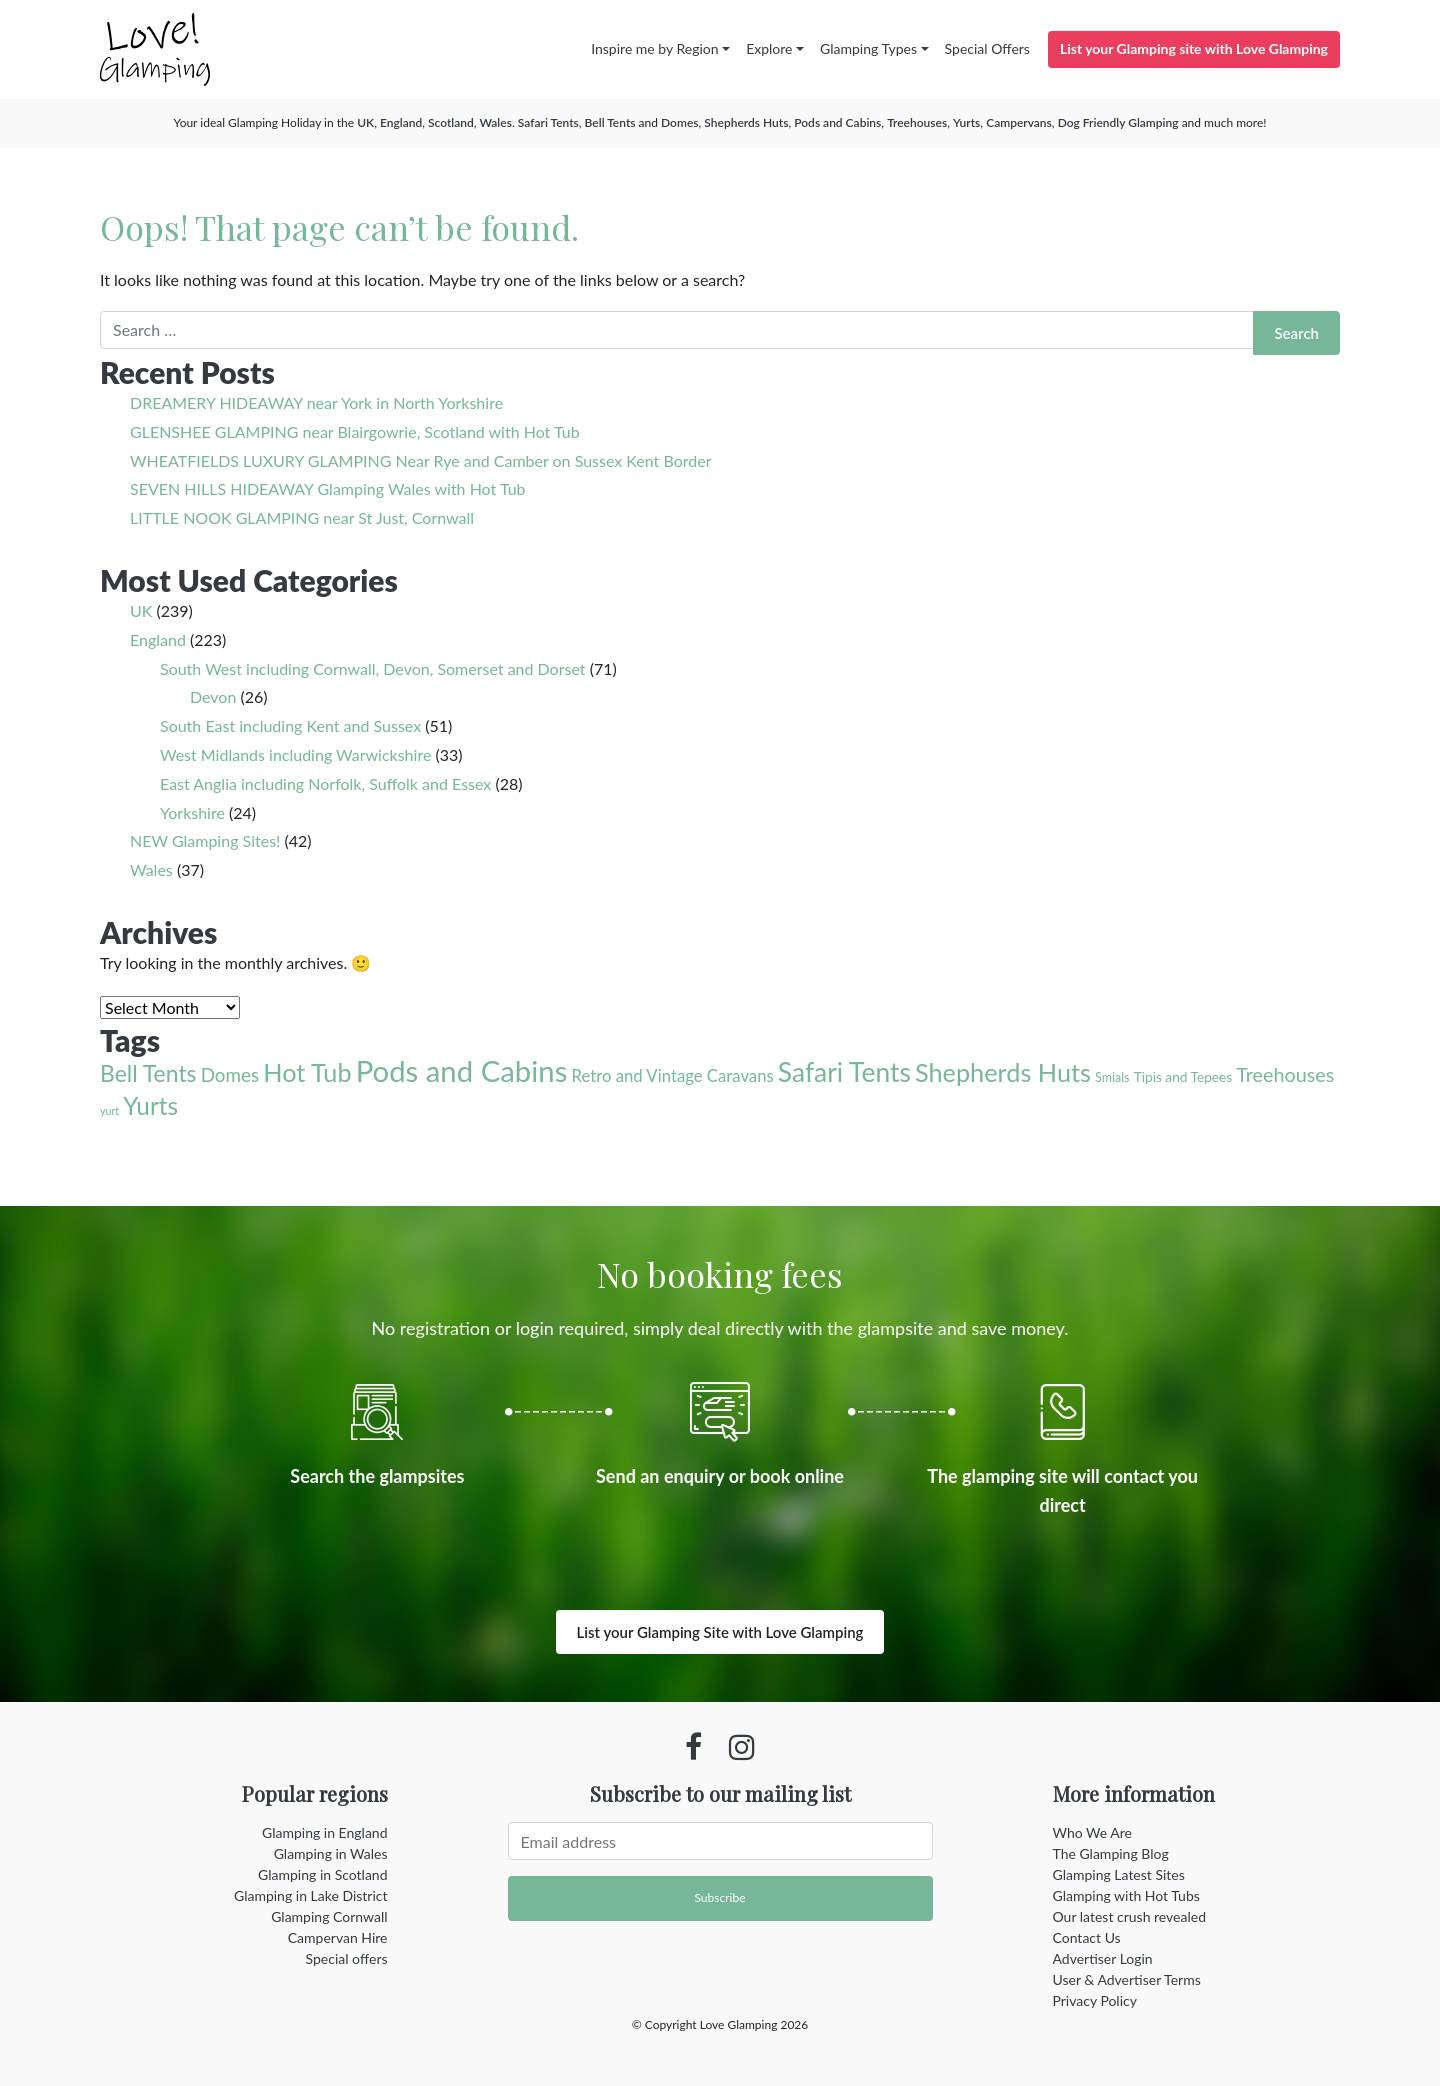 Image resolution: width=1440 pixels, height=2086 pixels. Describe the element at coordinates (192, 812) in the screenshot. I see `Yorkshire` at that location.